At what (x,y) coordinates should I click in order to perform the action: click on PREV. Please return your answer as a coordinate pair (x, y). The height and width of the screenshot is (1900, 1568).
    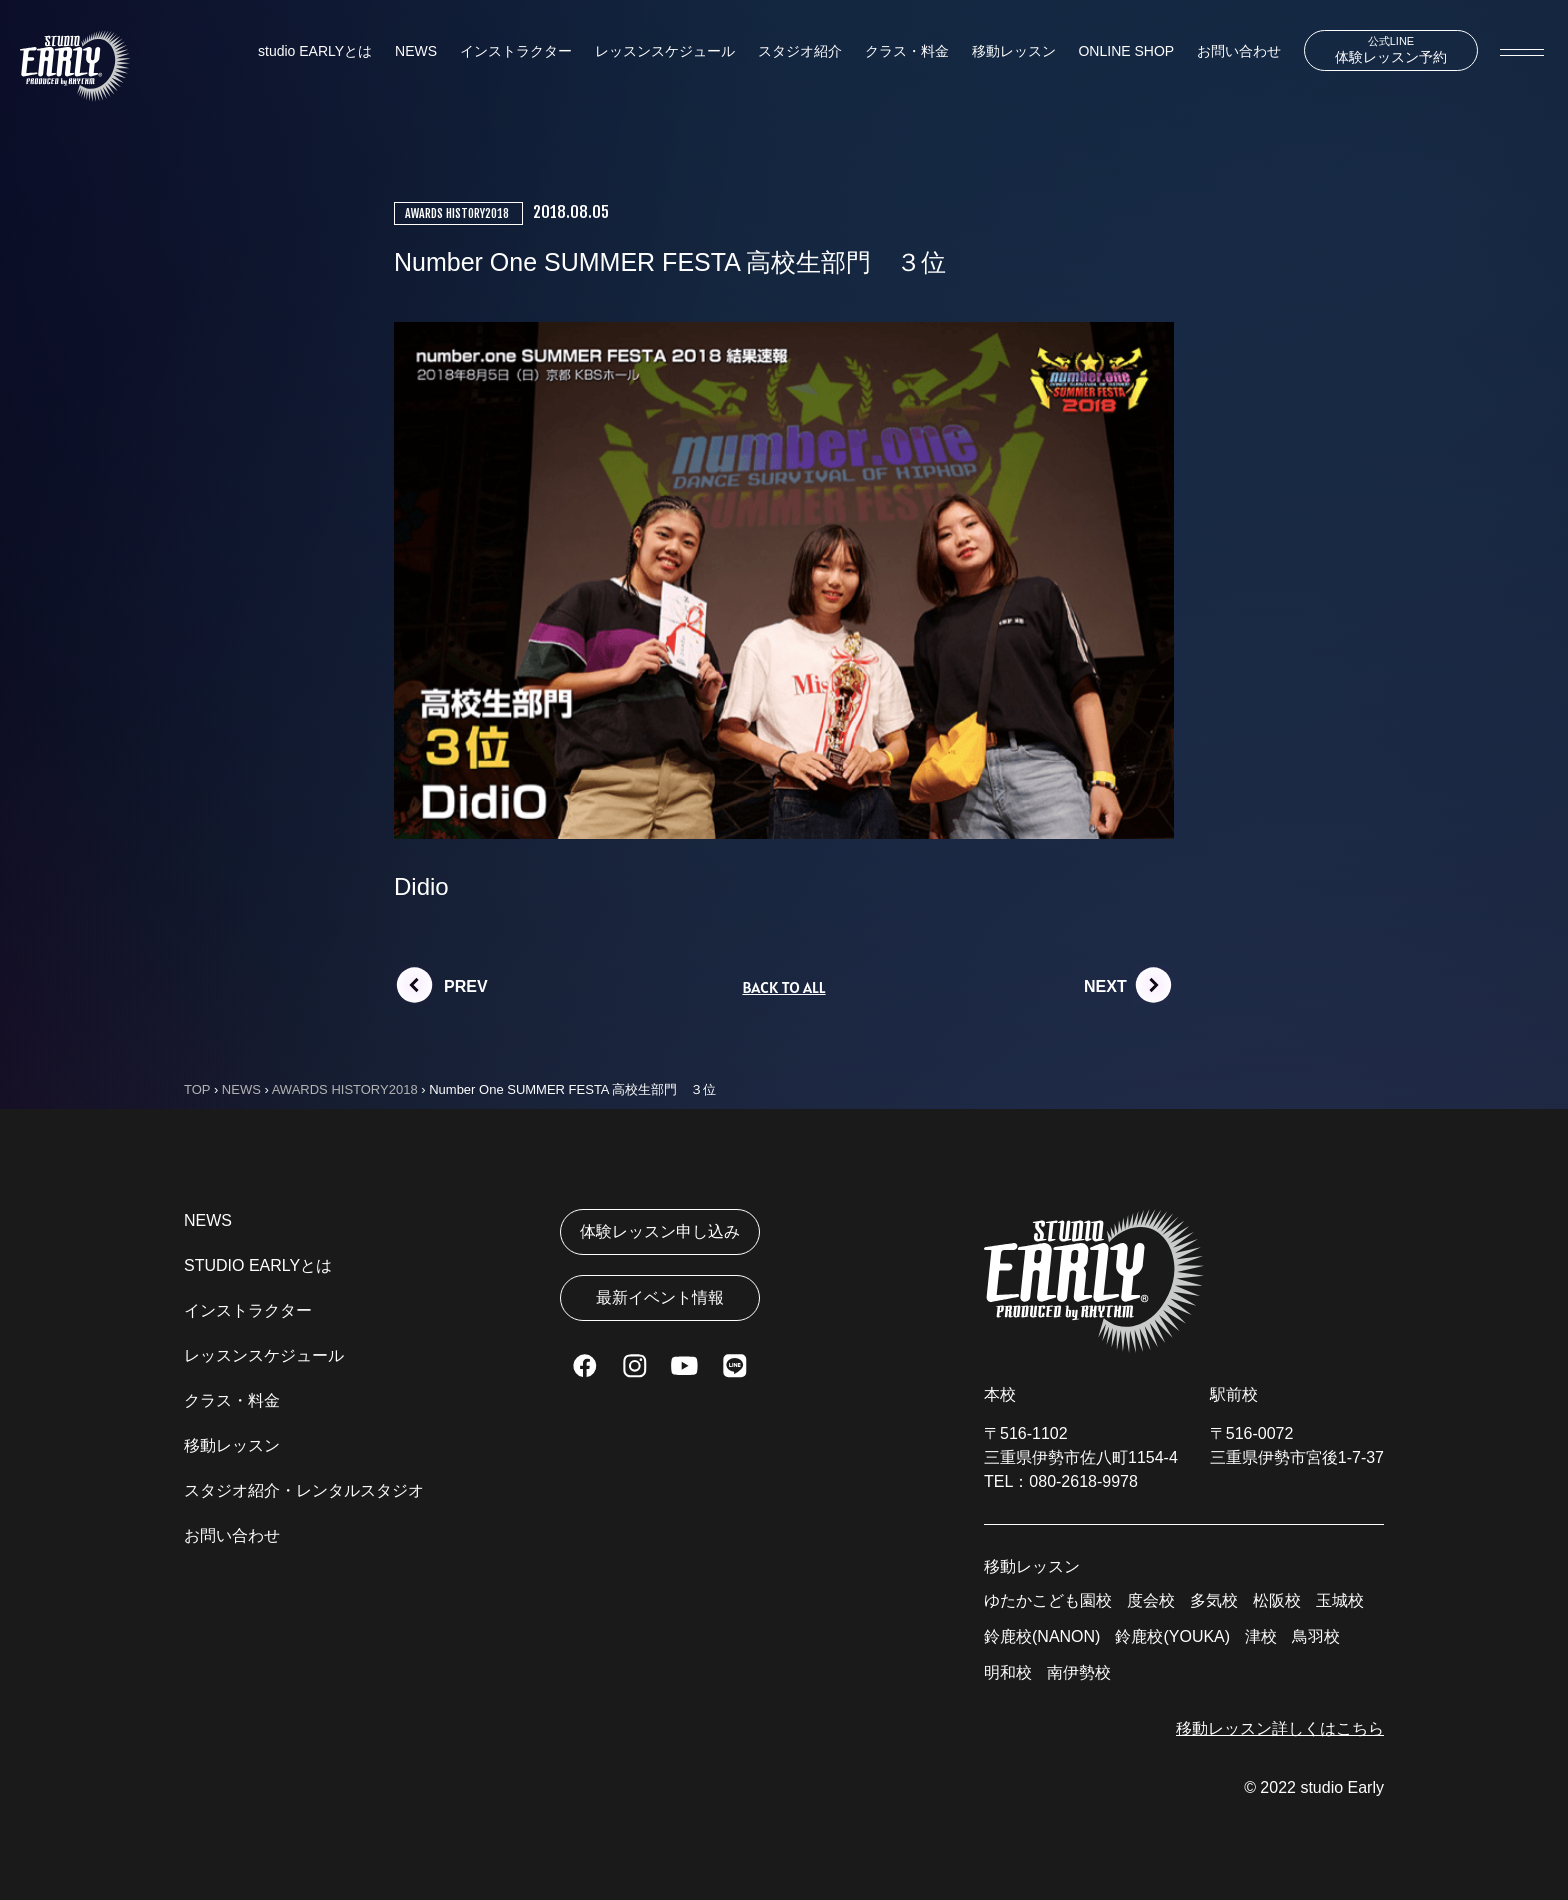
    Looking at the image, I should click on (466, 986).